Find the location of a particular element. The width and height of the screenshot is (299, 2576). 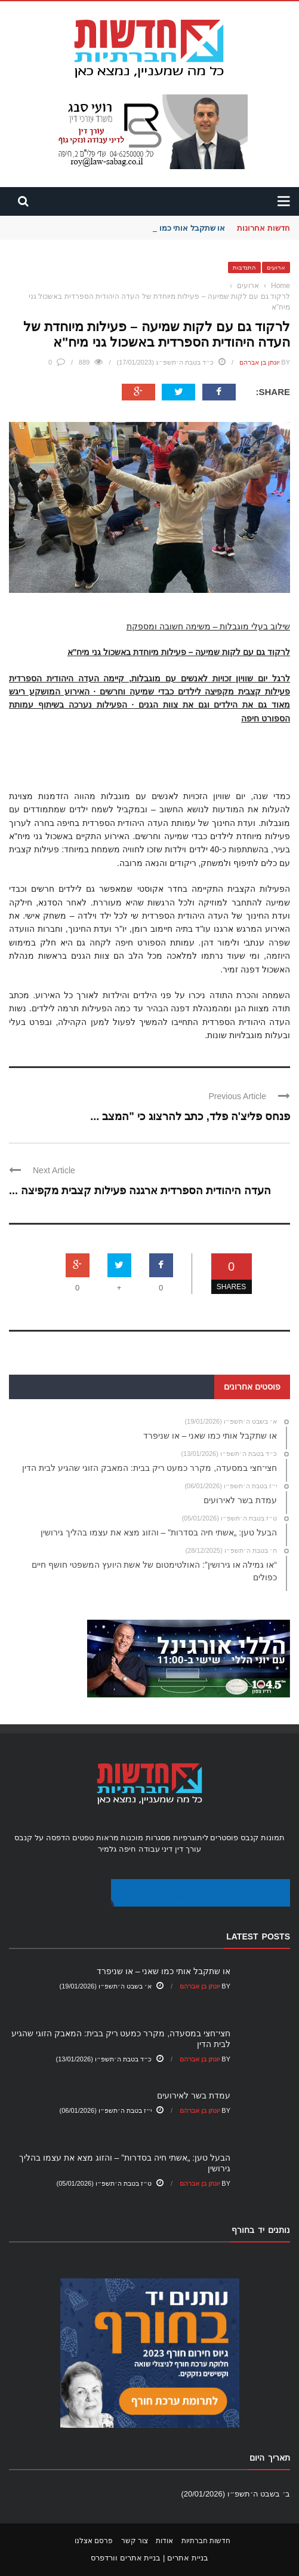

חדשות חברתיות is located at coordinates (205, 2541).